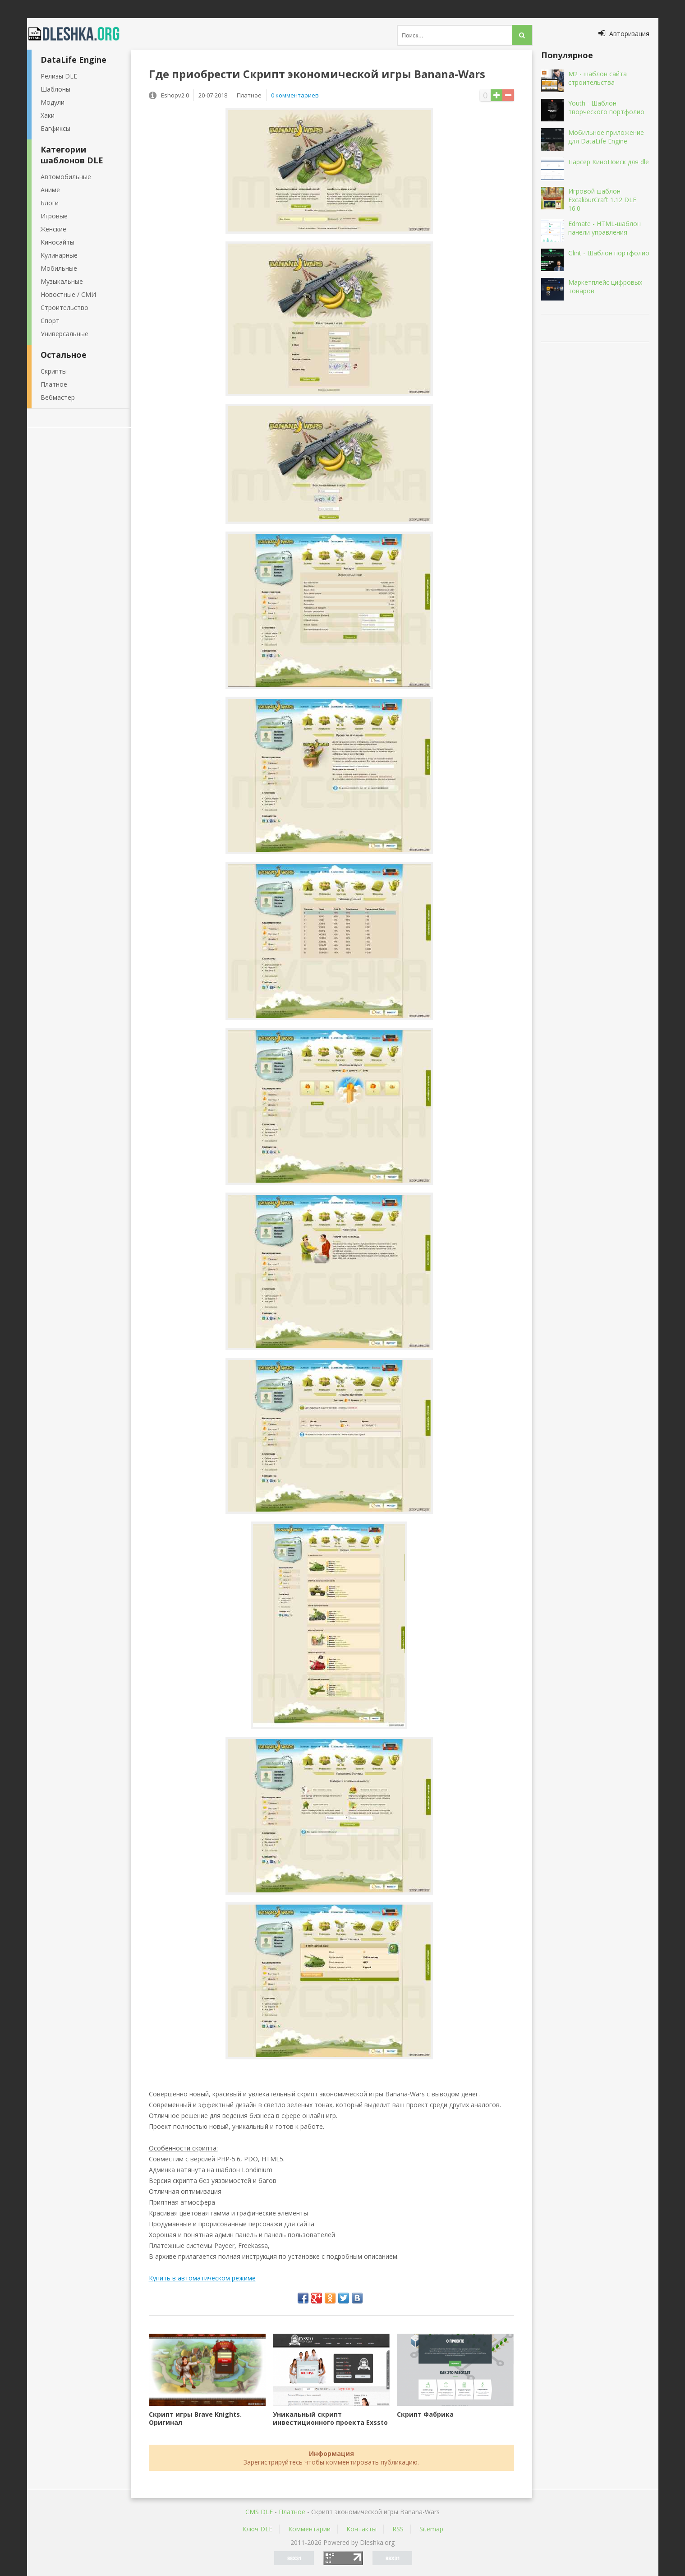 This screenshot has height=2576, width=685. What do you see at coordinates (295, 95) in the screenshot?
I see `0 комментариев` at bounding box center [295, 95].